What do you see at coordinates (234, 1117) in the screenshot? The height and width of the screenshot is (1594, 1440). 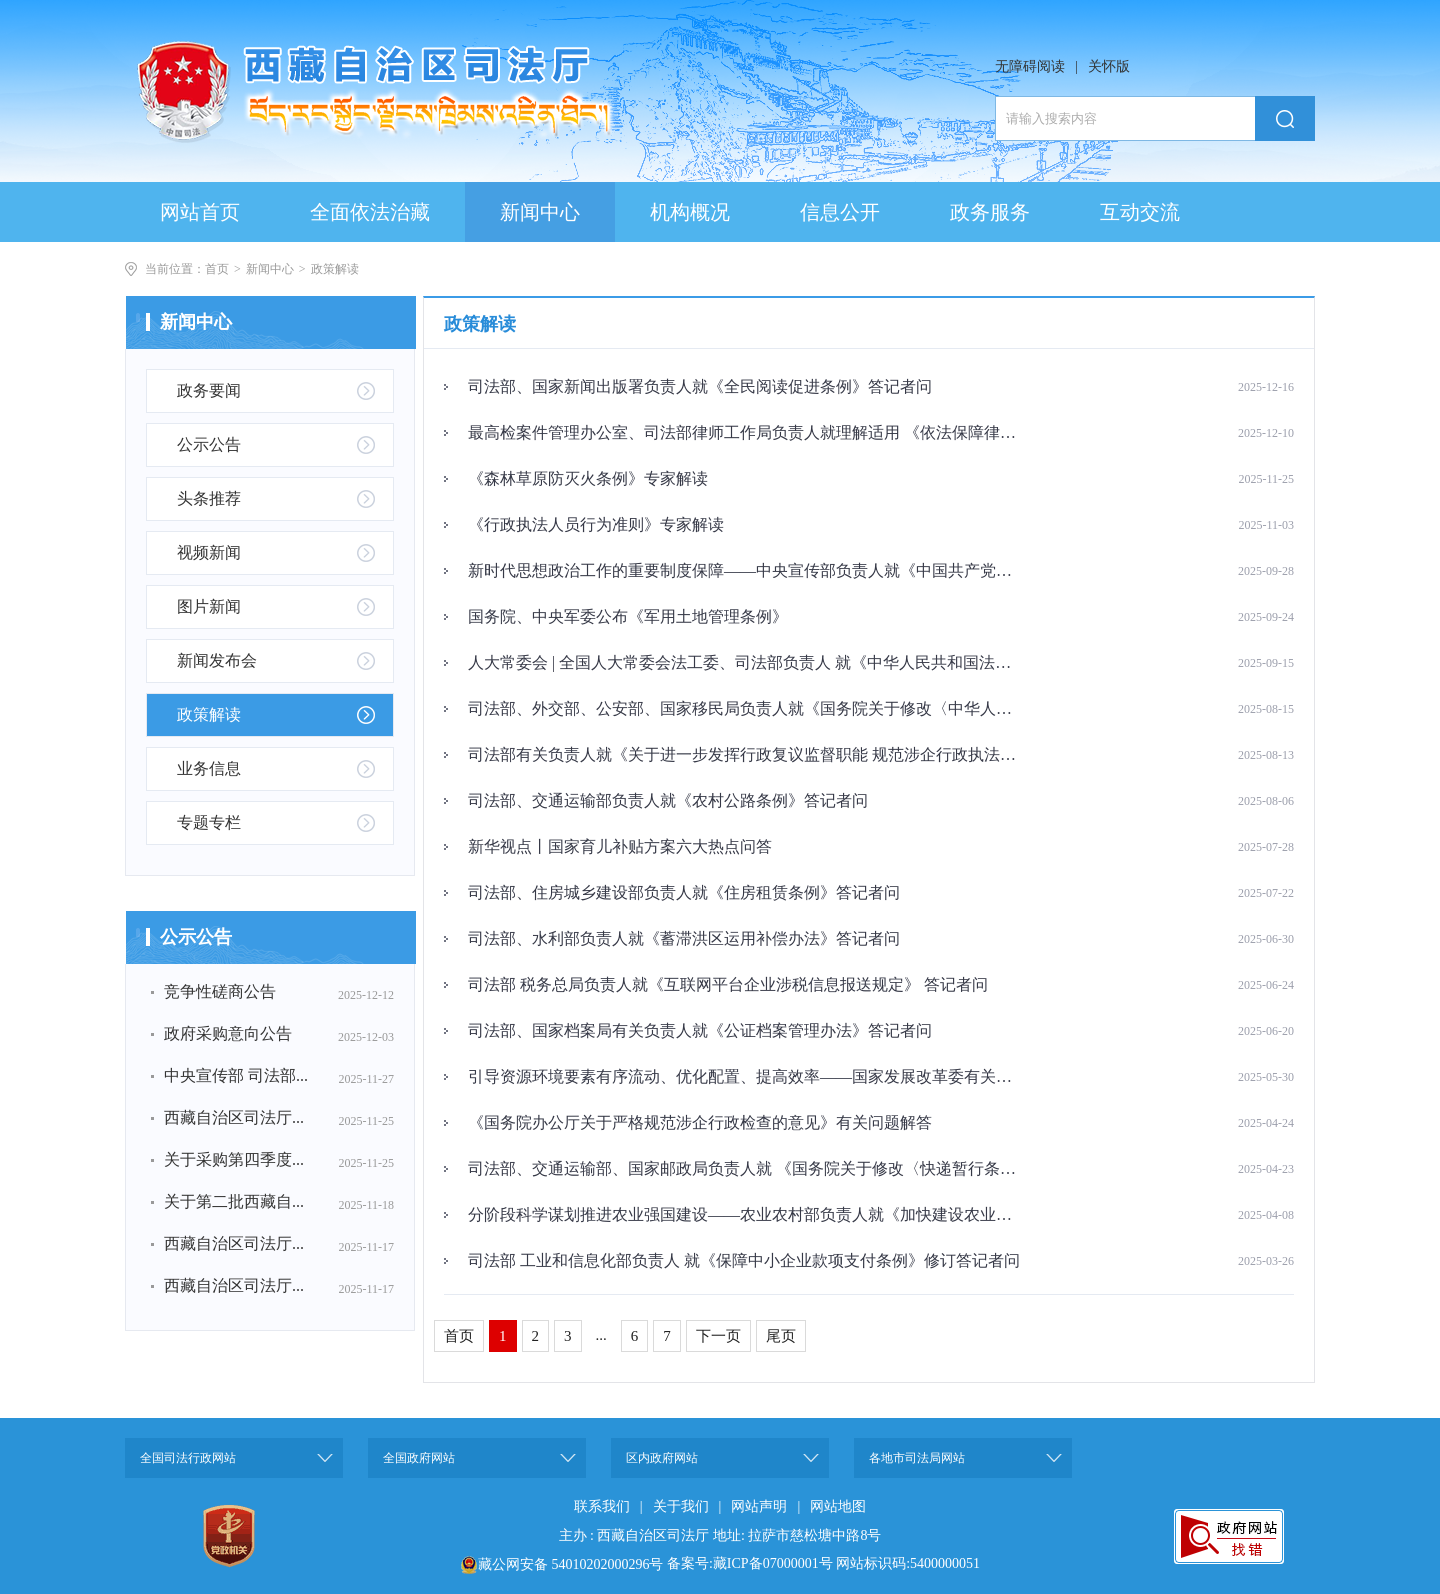 I see `西藏自治区司法厅...` at bounding box center [234, 1117].